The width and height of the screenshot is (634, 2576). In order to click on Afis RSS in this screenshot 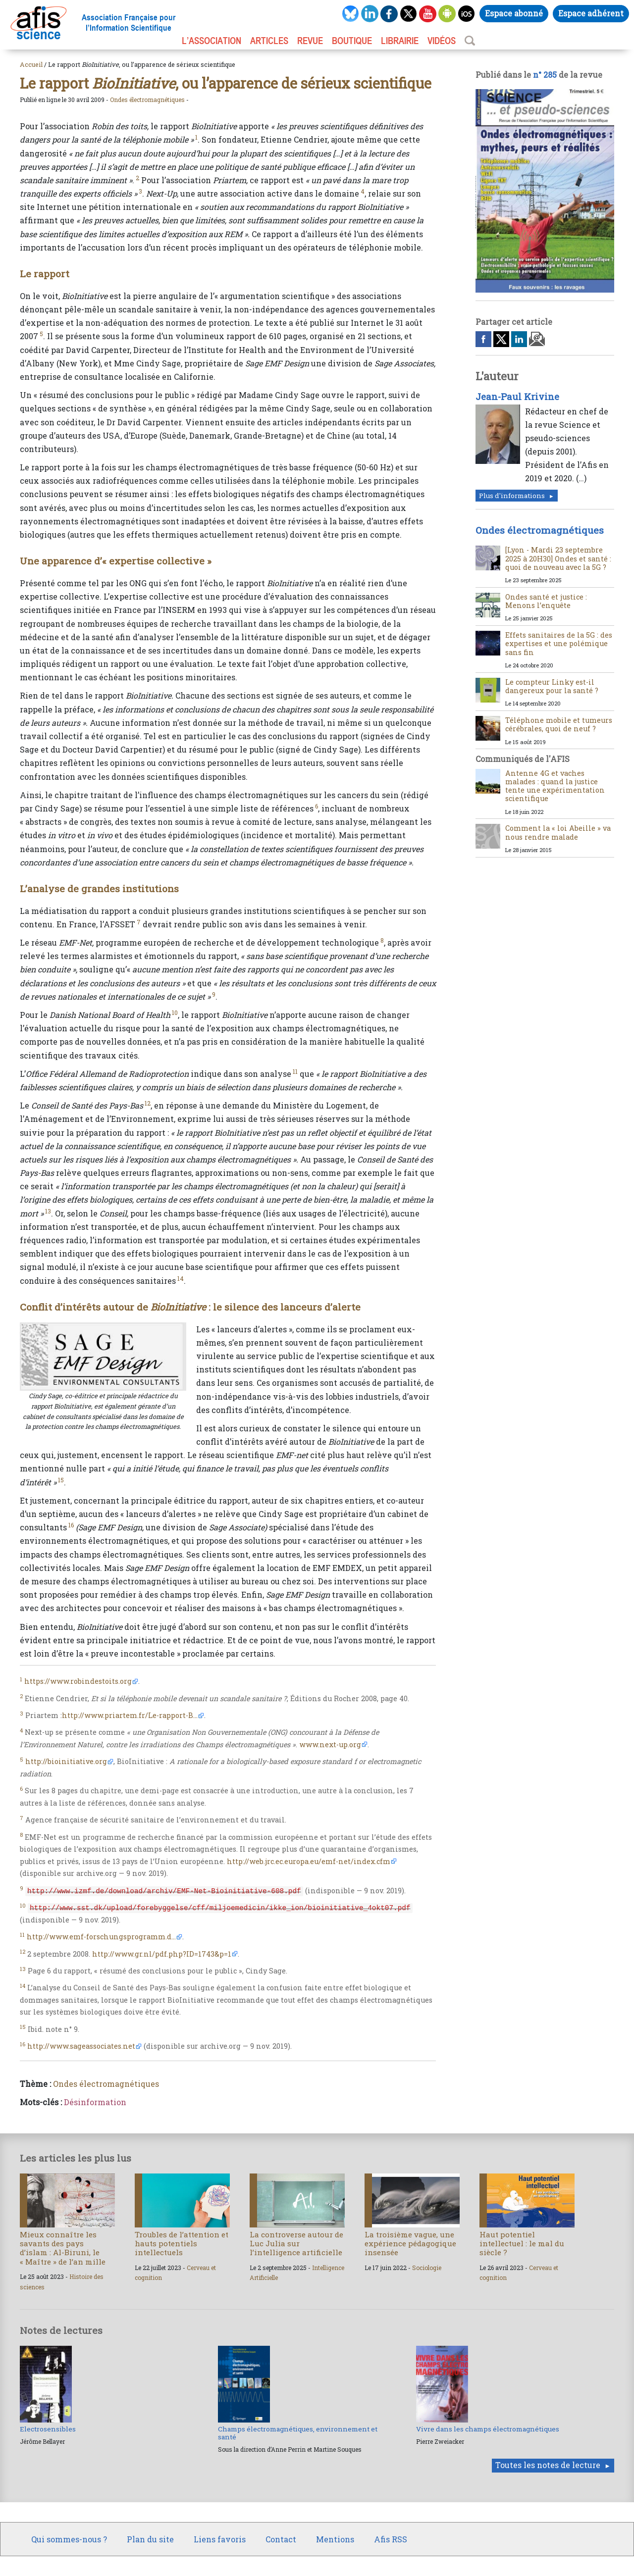, I will do `click(390, 2539)`.